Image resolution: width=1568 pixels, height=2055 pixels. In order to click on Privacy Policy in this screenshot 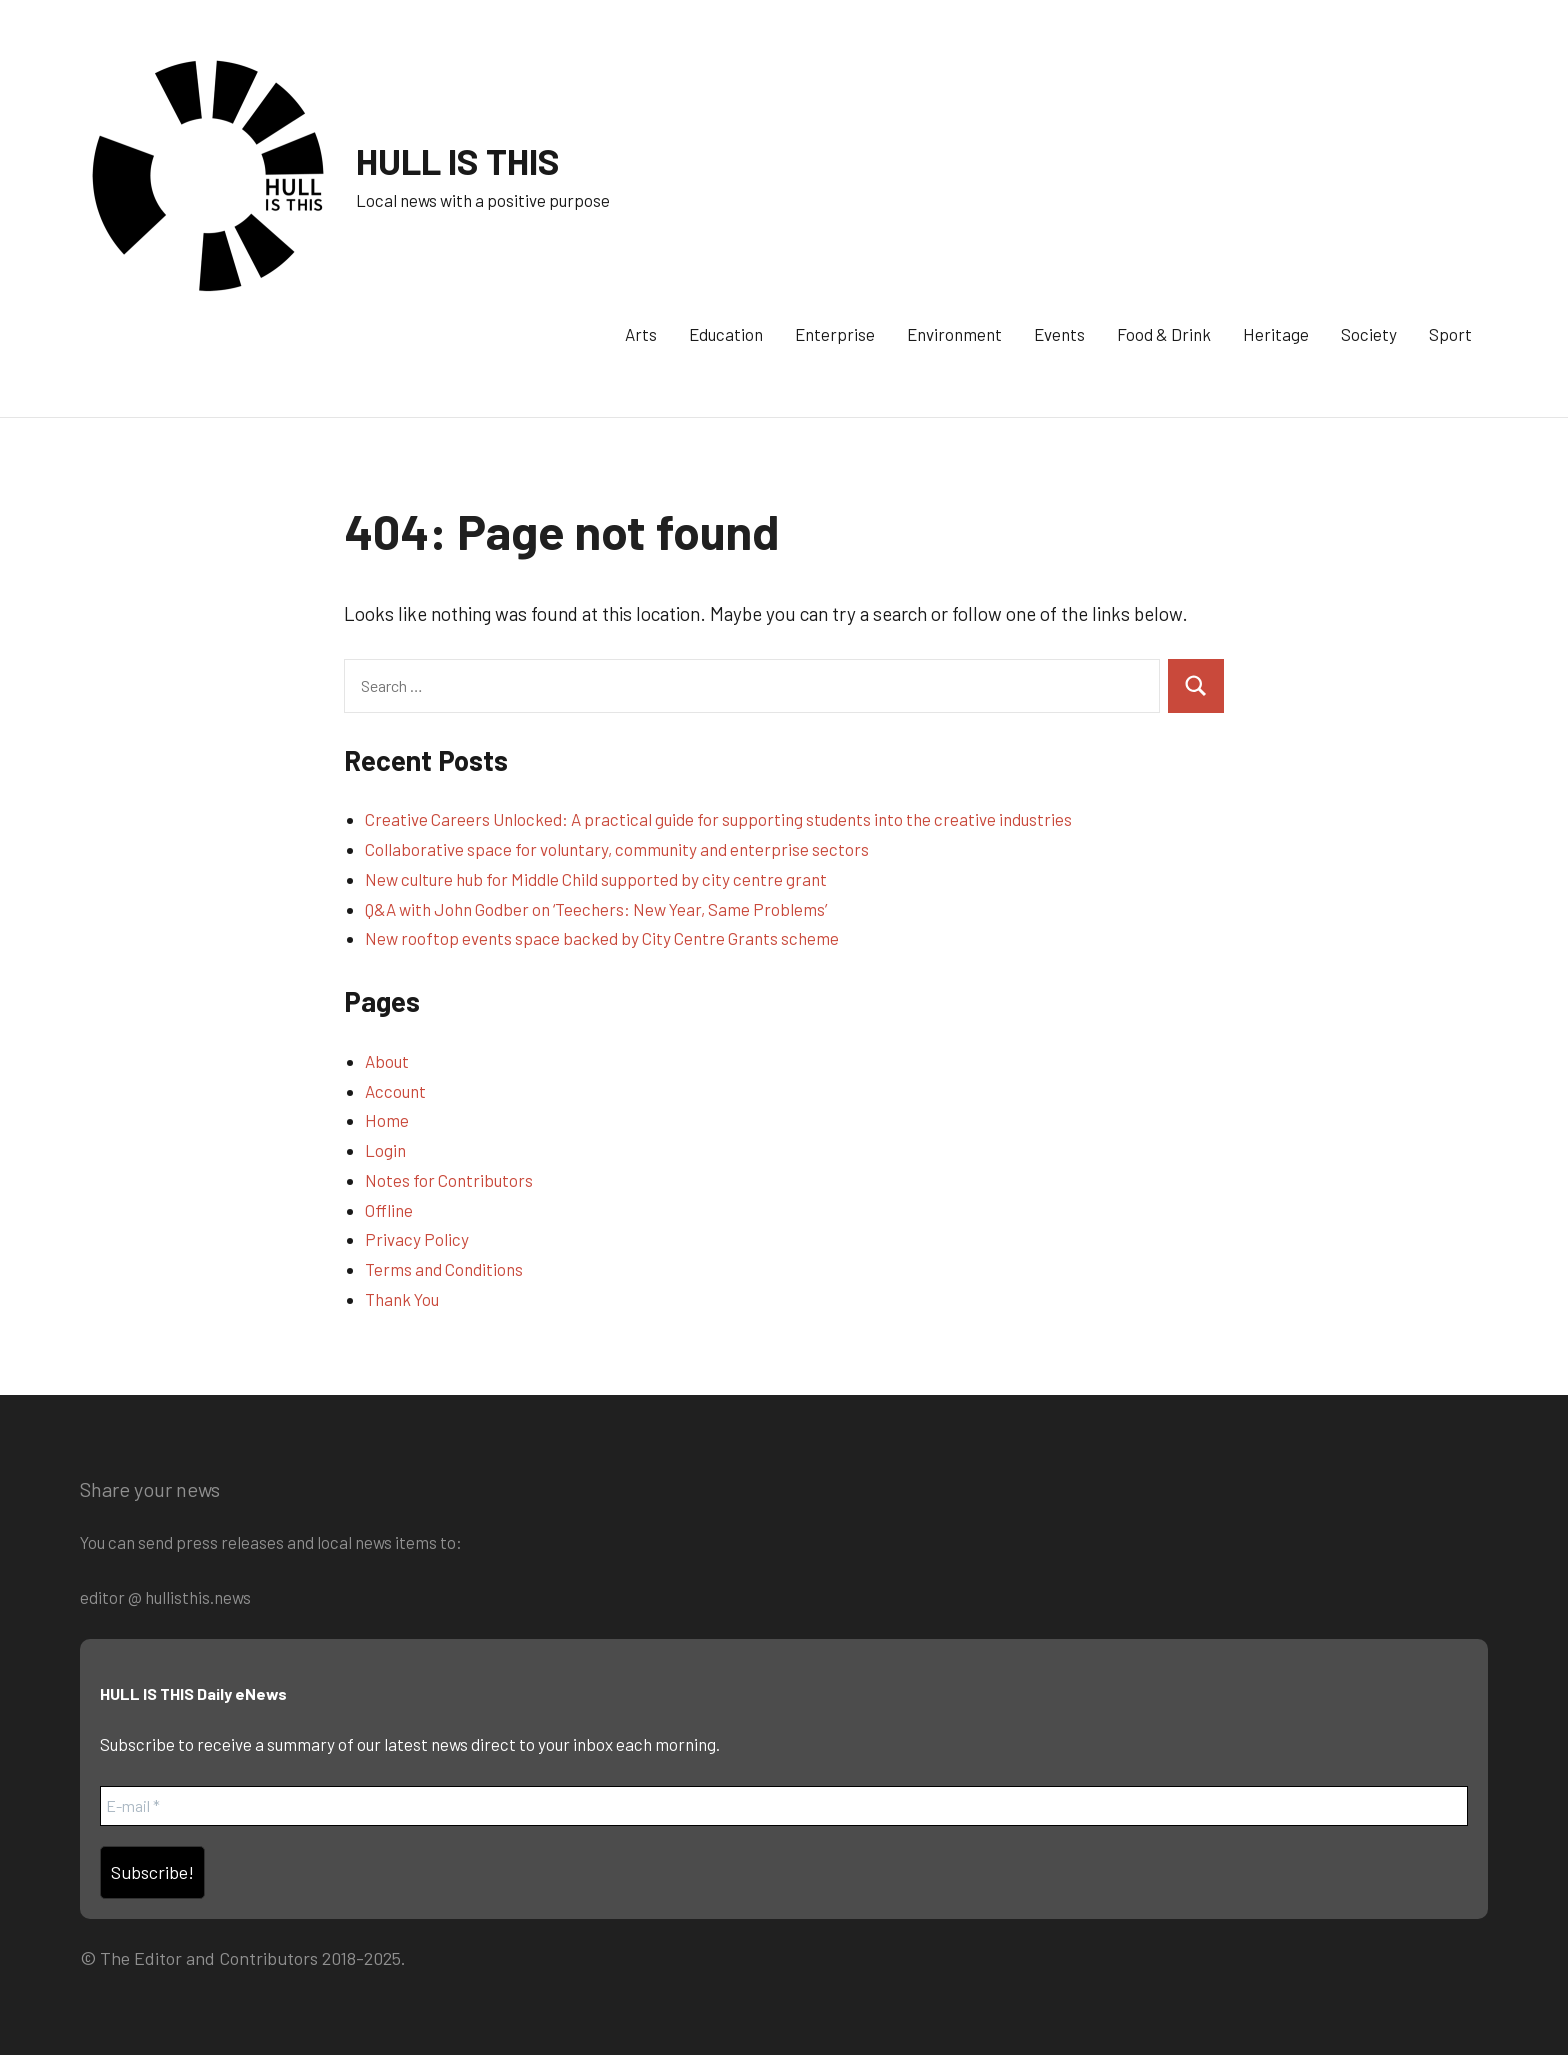, I will do `click(417, 1239)`.